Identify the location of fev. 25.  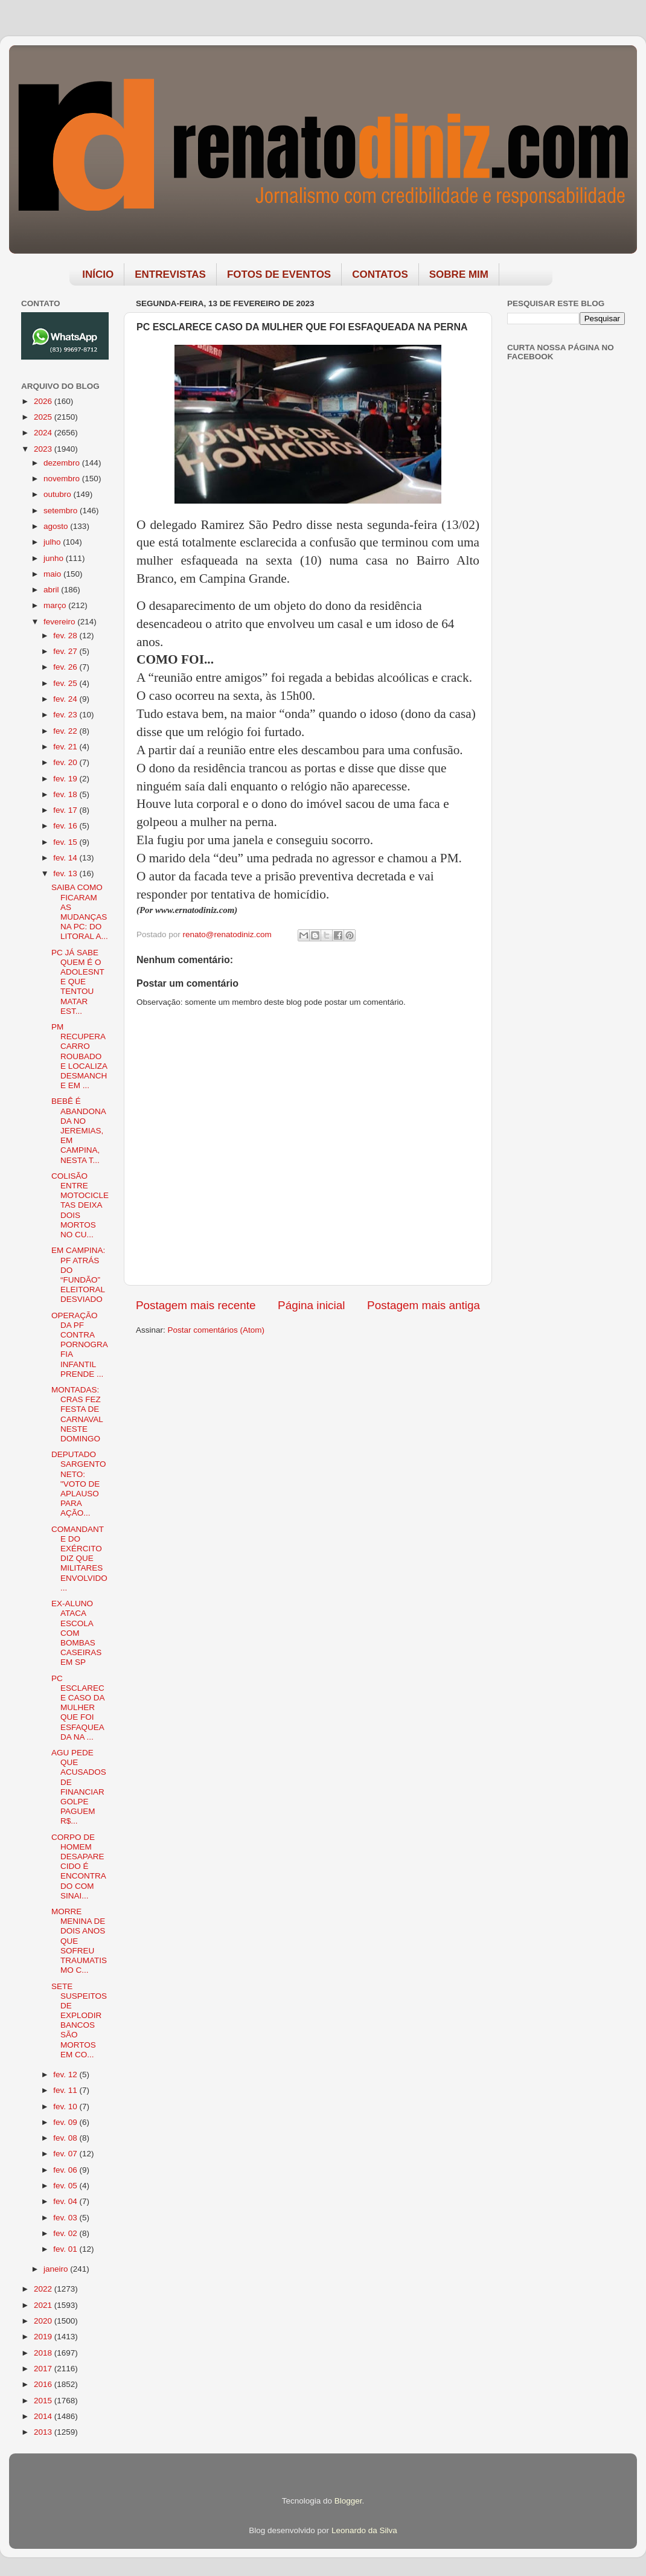
(66, 683).